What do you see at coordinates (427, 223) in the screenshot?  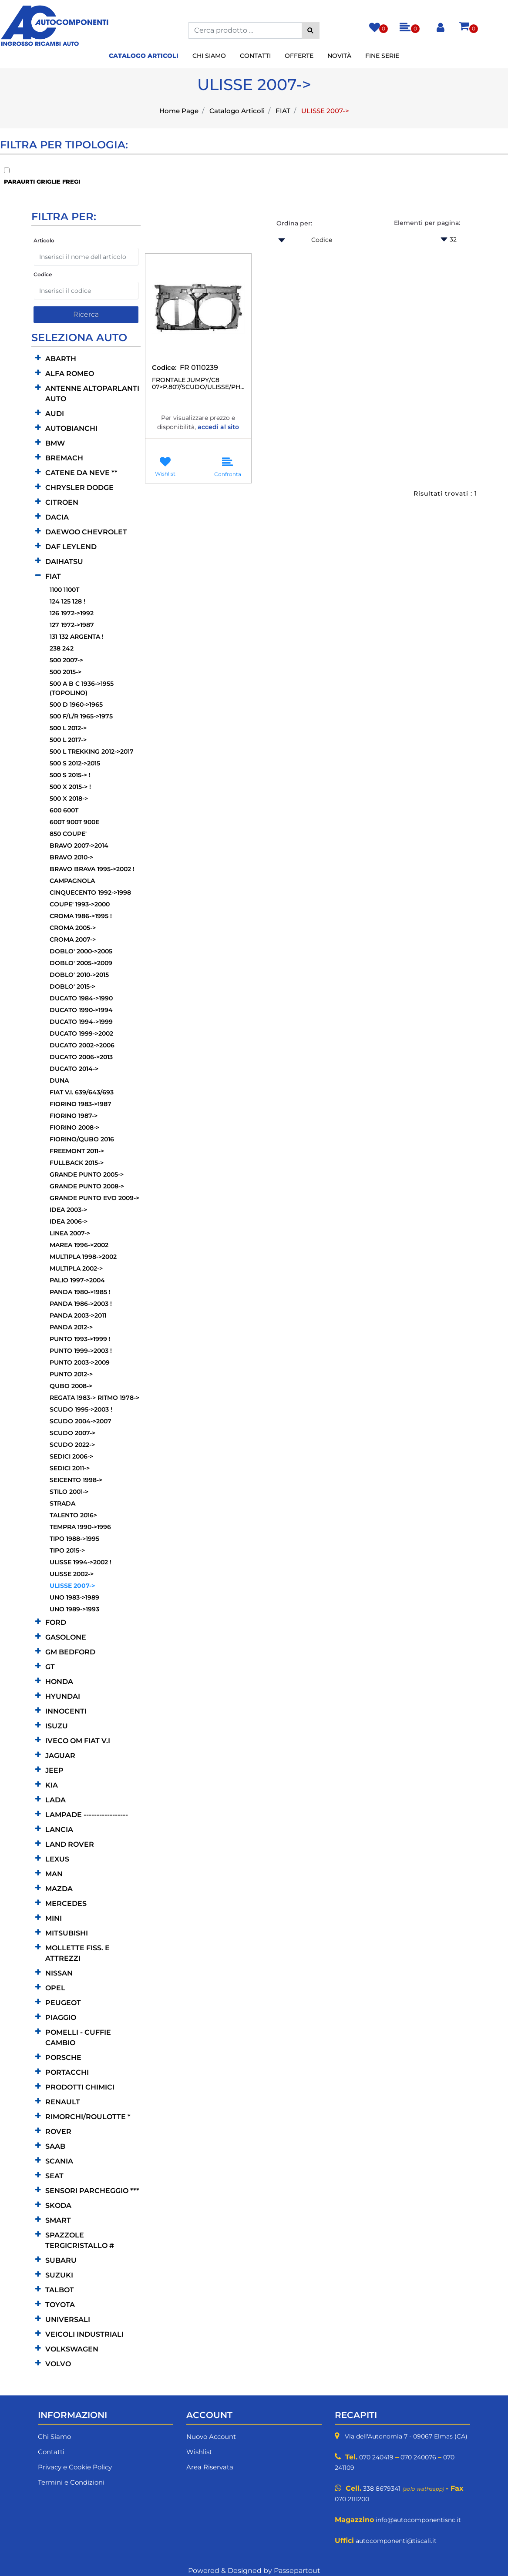 I see `Elementi per pagina:` at bounding box center [427, 223].